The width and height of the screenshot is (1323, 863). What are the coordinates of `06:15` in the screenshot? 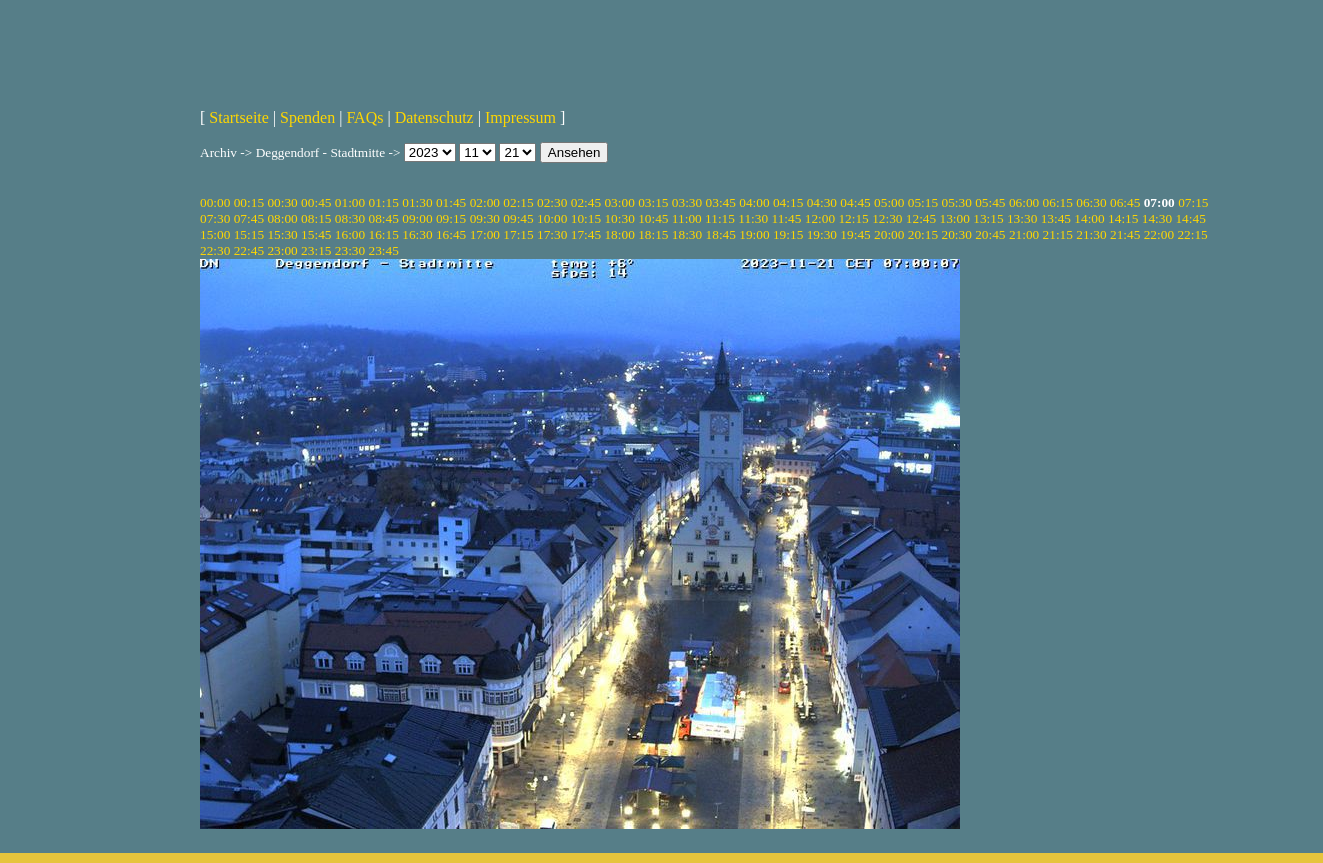 It's located at (1058, 202).